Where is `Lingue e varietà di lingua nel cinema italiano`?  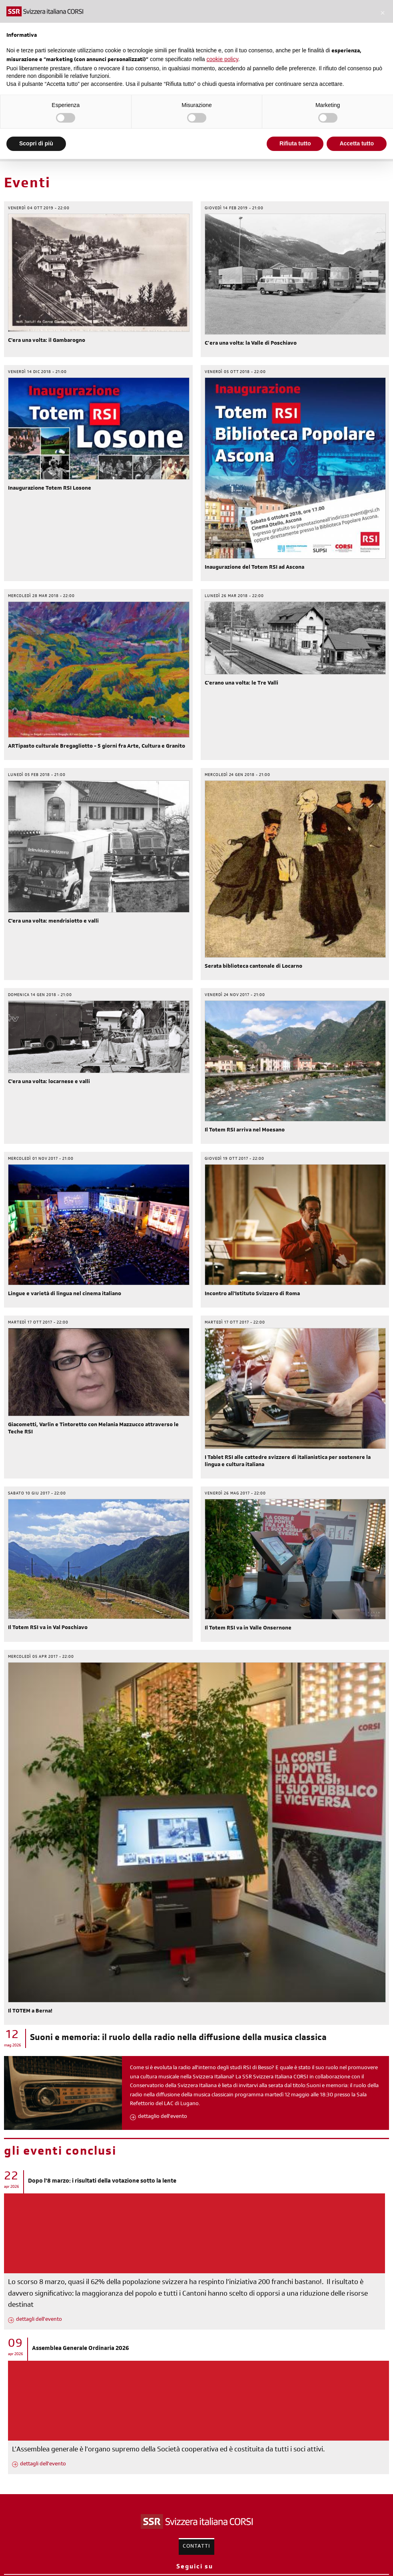
Lingue e varietà di lingua nel cinema italiano is located at coordinates (64, 1294).